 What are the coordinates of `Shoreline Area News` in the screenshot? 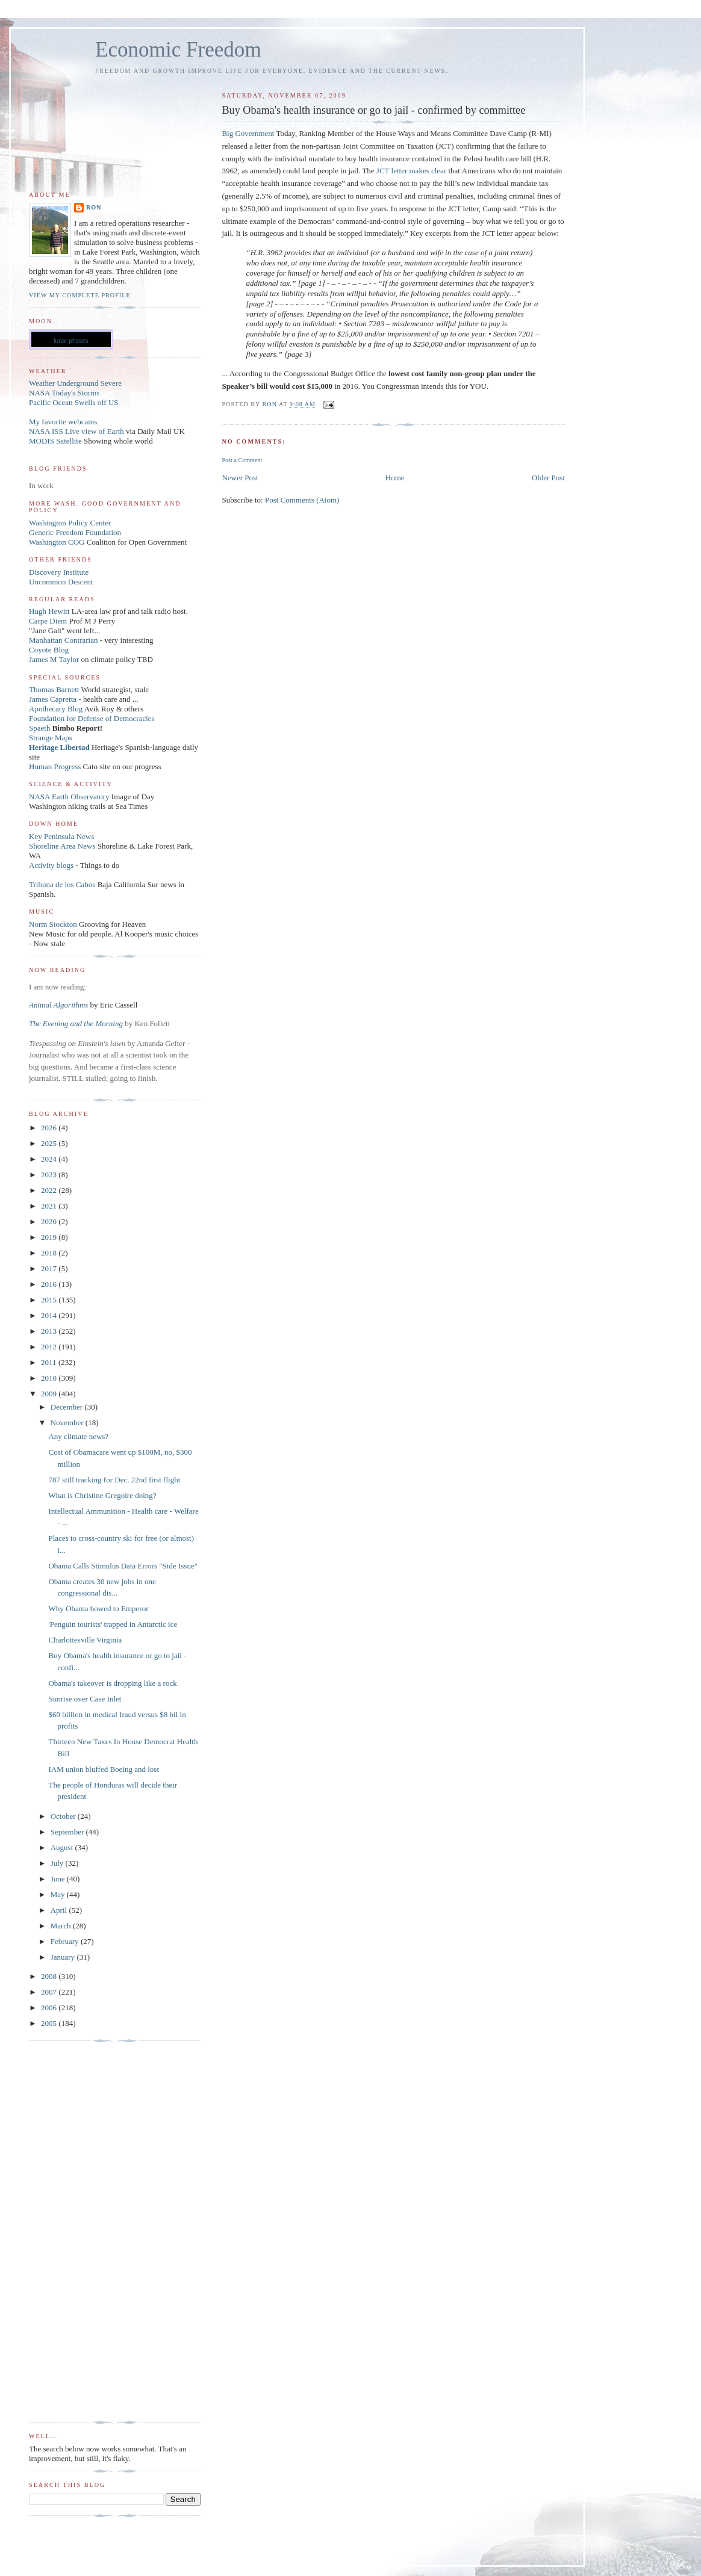 It's located at (62, 845).